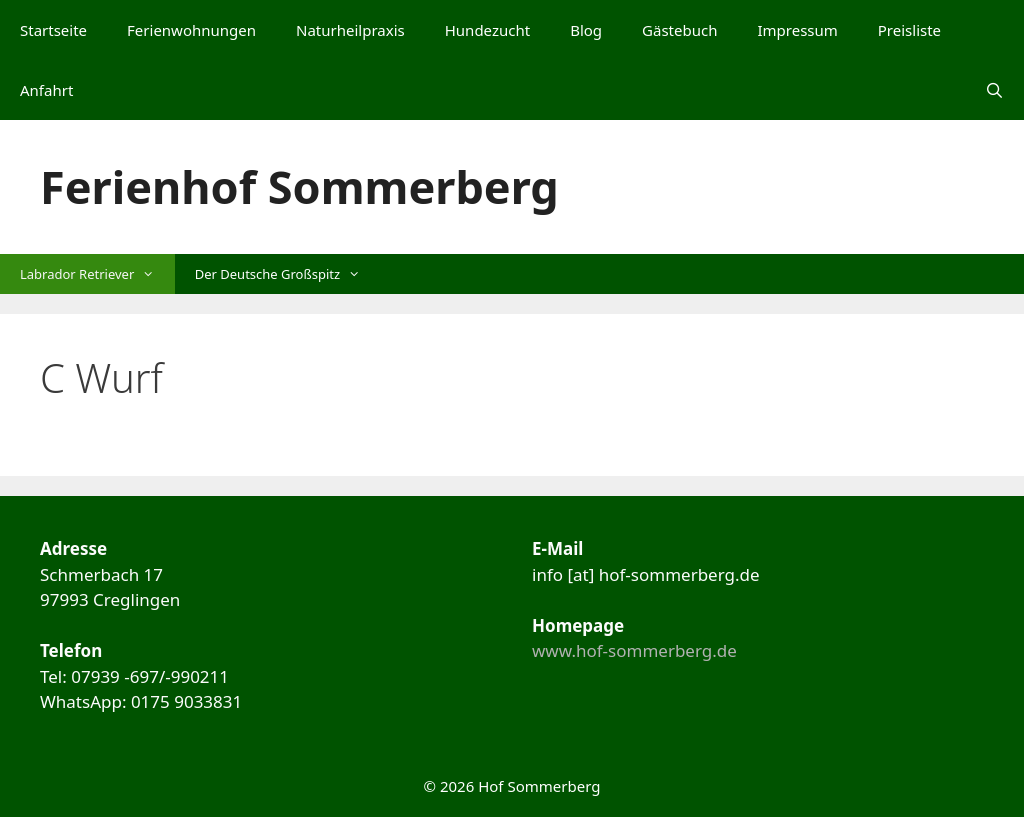 The height and width of the screenshot is (817, 1024). Describe the element at coordinates (53, 30) in the screenshot. I see `Startseite` at that location.